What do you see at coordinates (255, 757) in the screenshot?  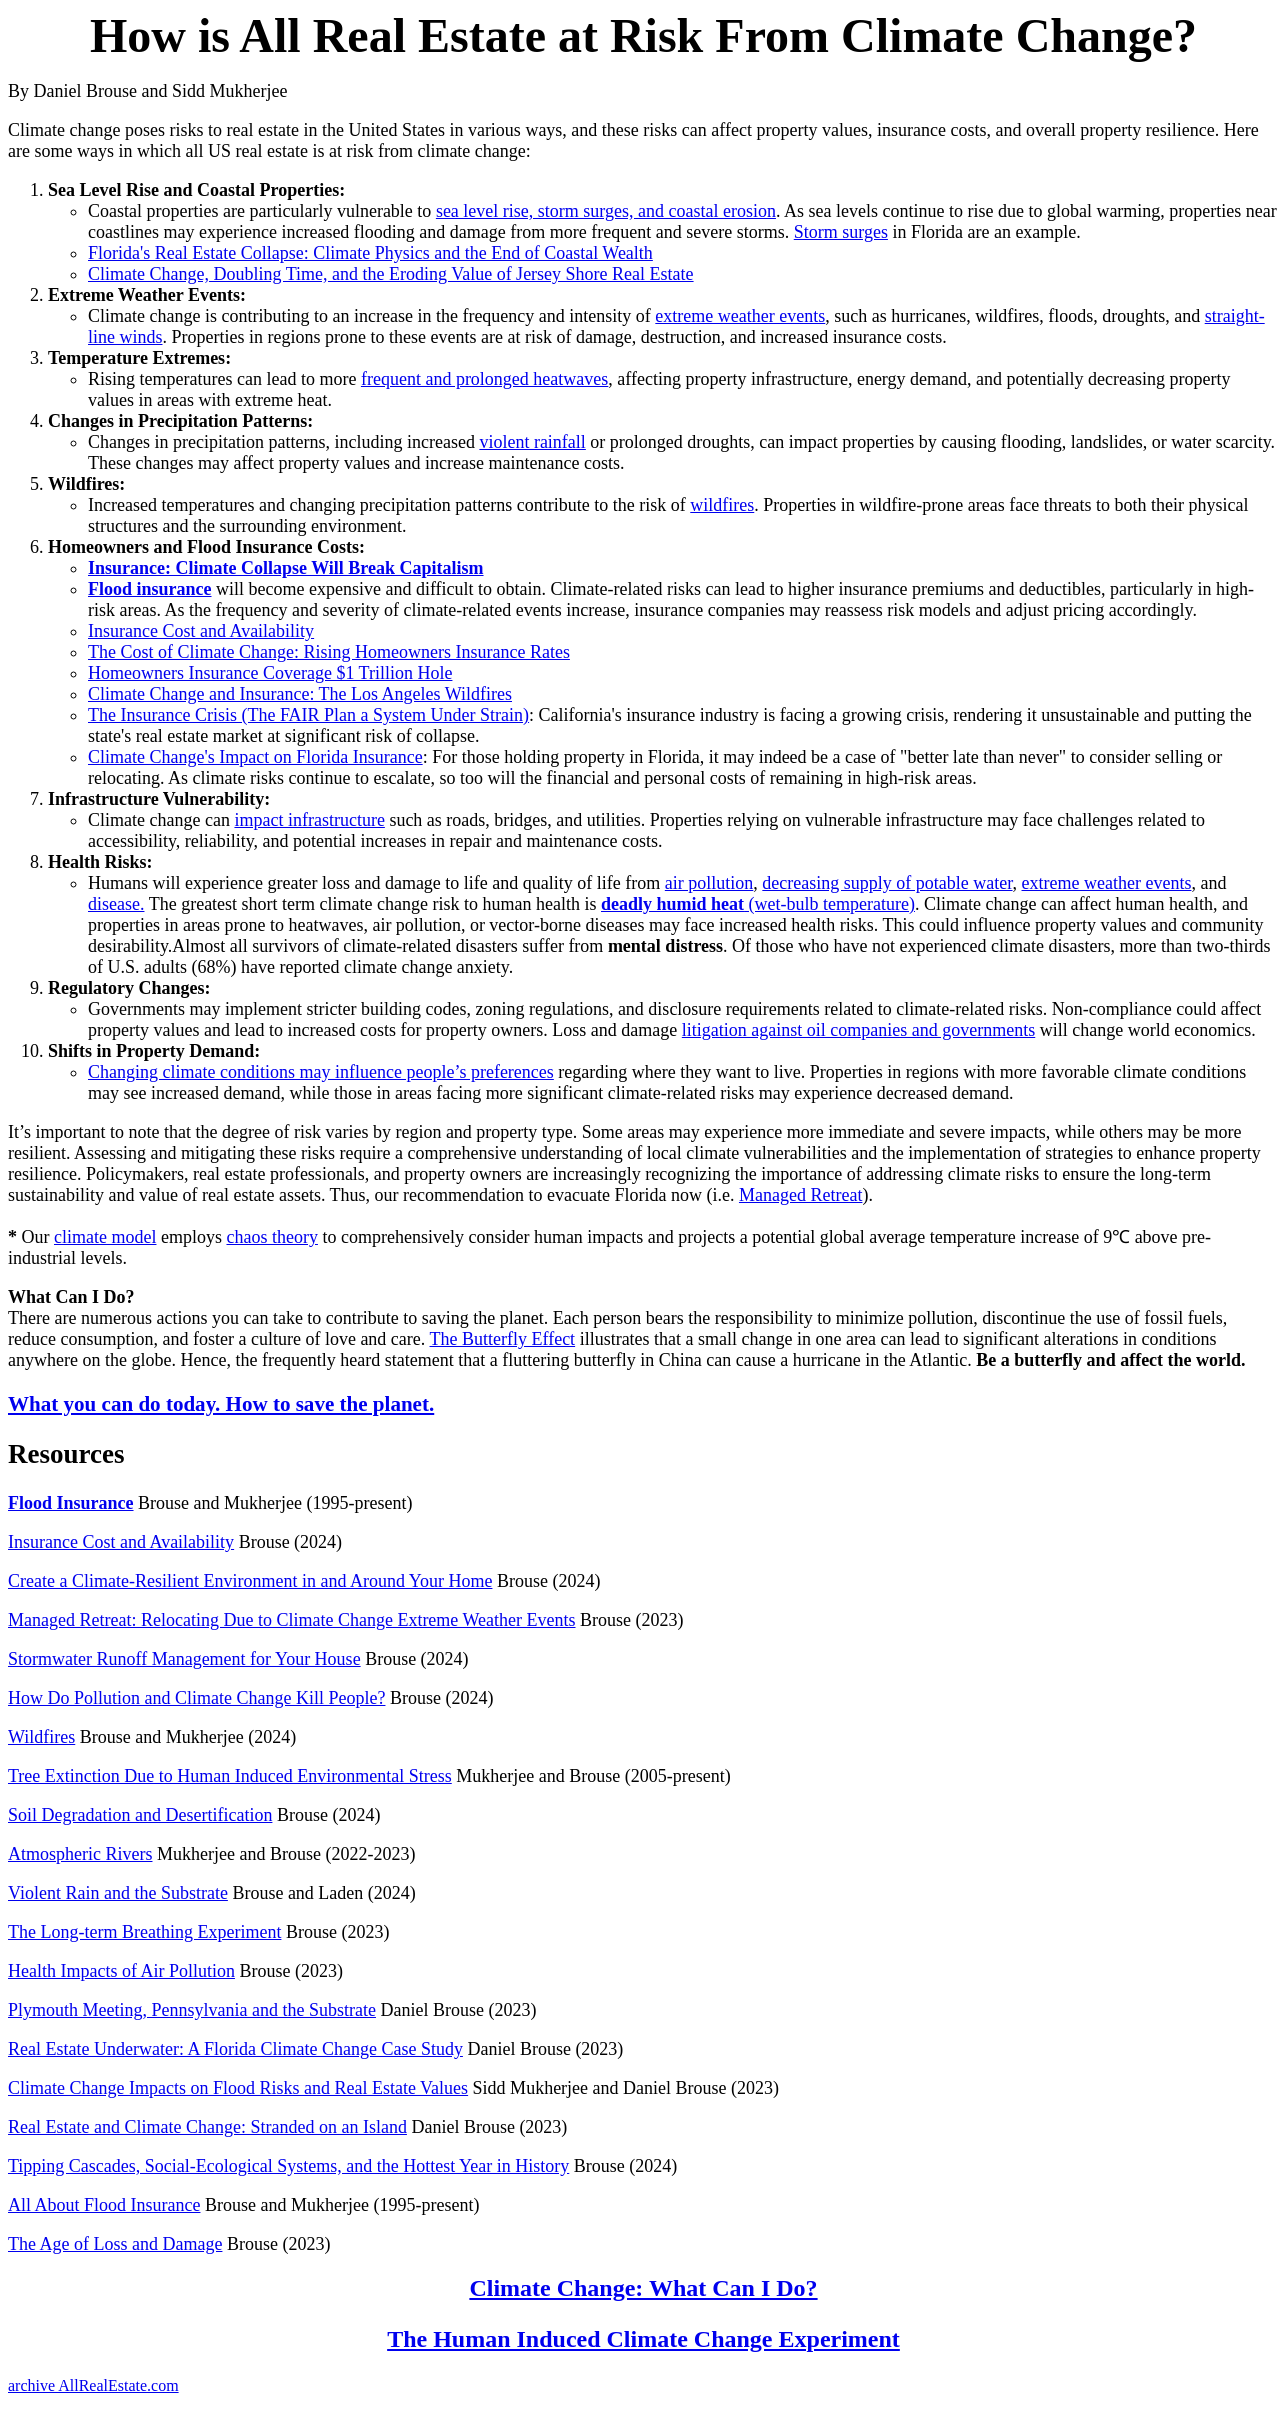 I see `Climate Change's Impact on Florida Insurance` at bounding box center [255, 757].